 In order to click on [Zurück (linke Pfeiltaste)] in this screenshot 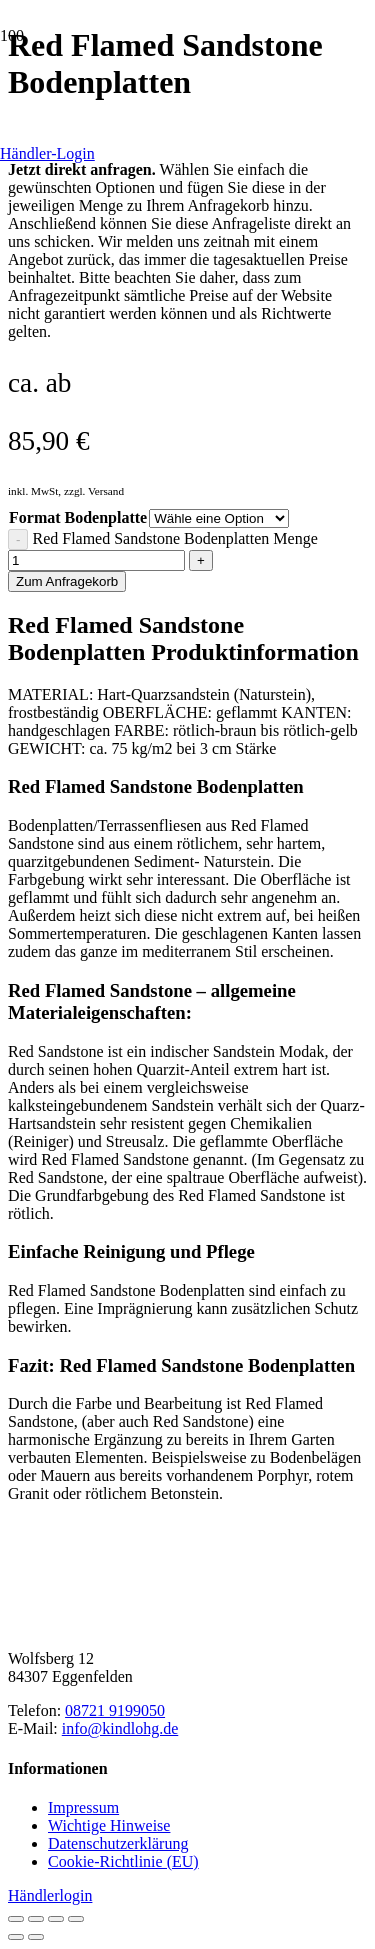, I will do `click(16, 1937)`.